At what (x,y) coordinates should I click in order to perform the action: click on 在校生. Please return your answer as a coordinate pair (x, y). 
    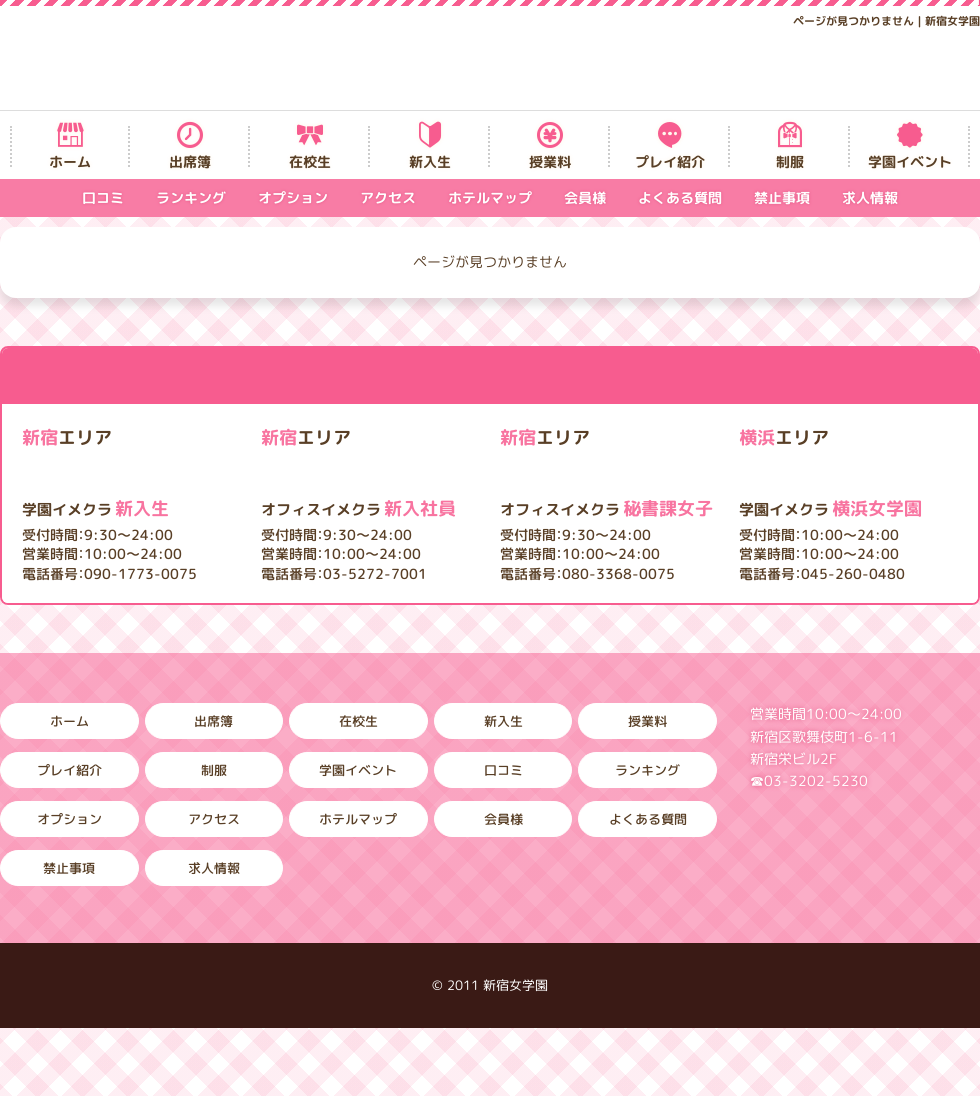
    Looking at the image, I should click on (310, 161).